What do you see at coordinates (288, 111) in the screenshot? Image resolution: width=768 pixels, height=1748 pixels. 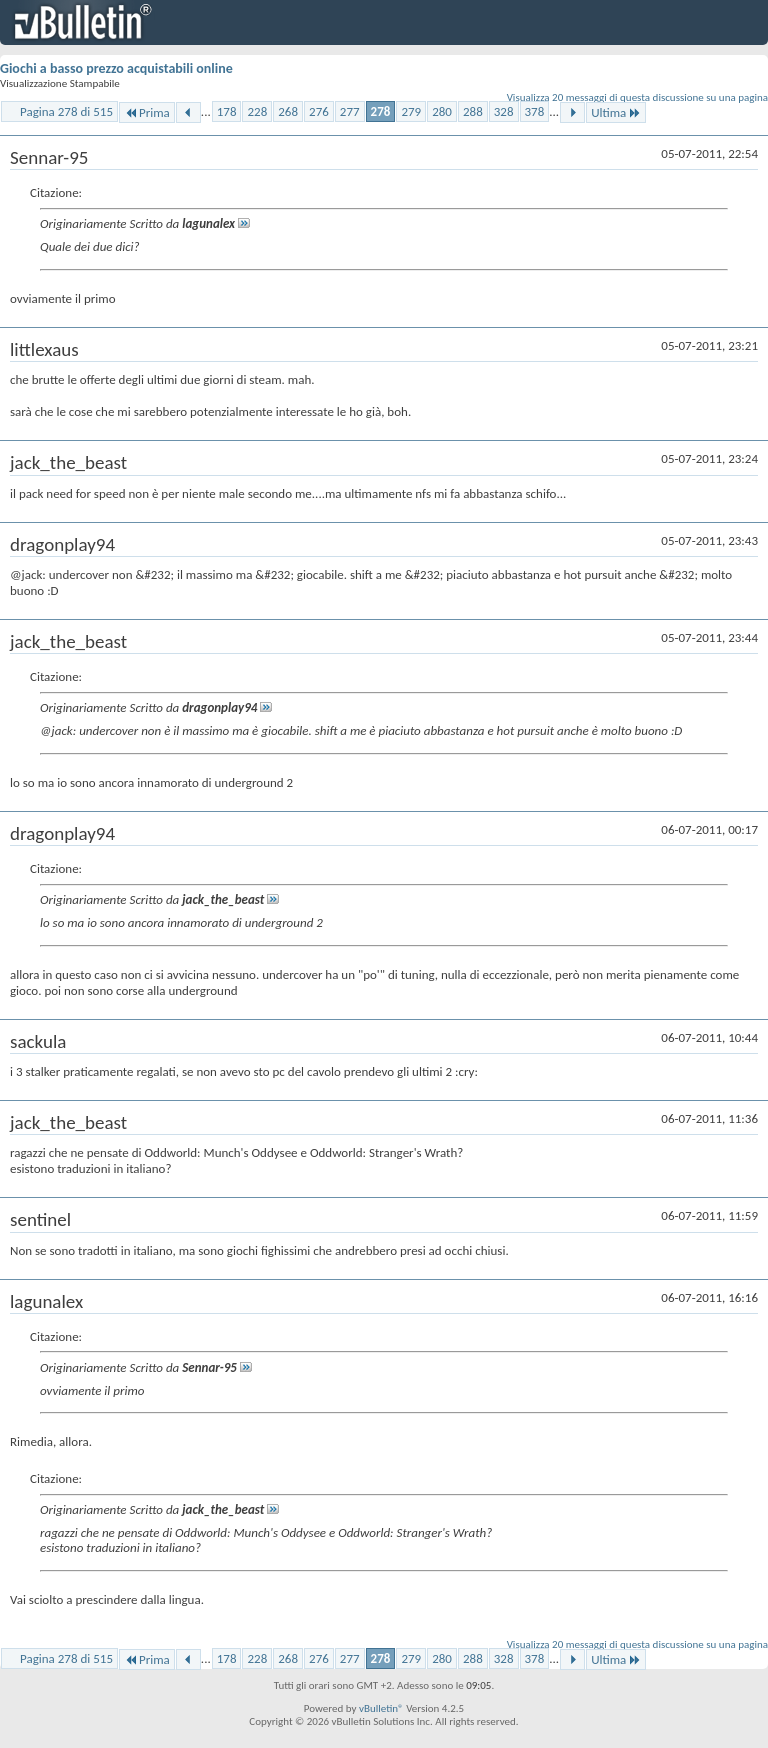 I see `268` at bounding box center [288, 111].